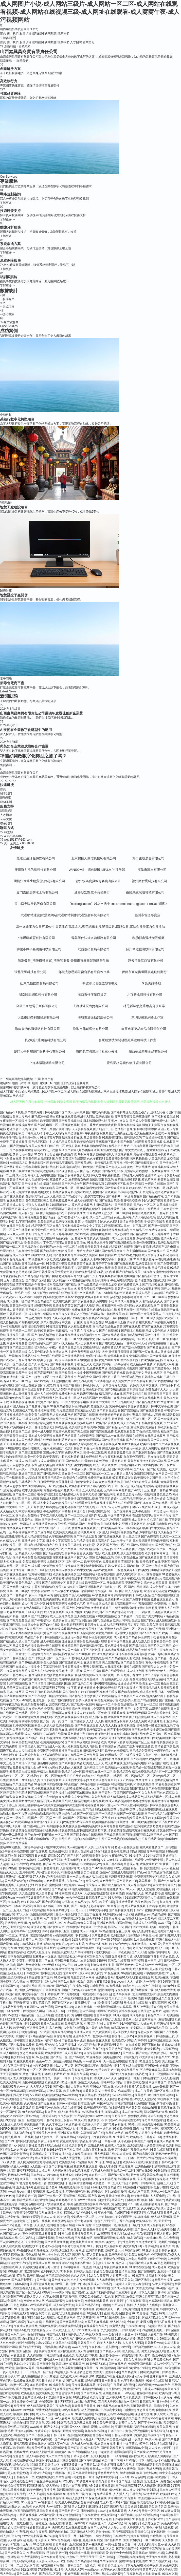 The width and height of the screenshot is (181, 2576). I want to click on 聊城市微平臺網絡科技有限公司, so click(39, 949).